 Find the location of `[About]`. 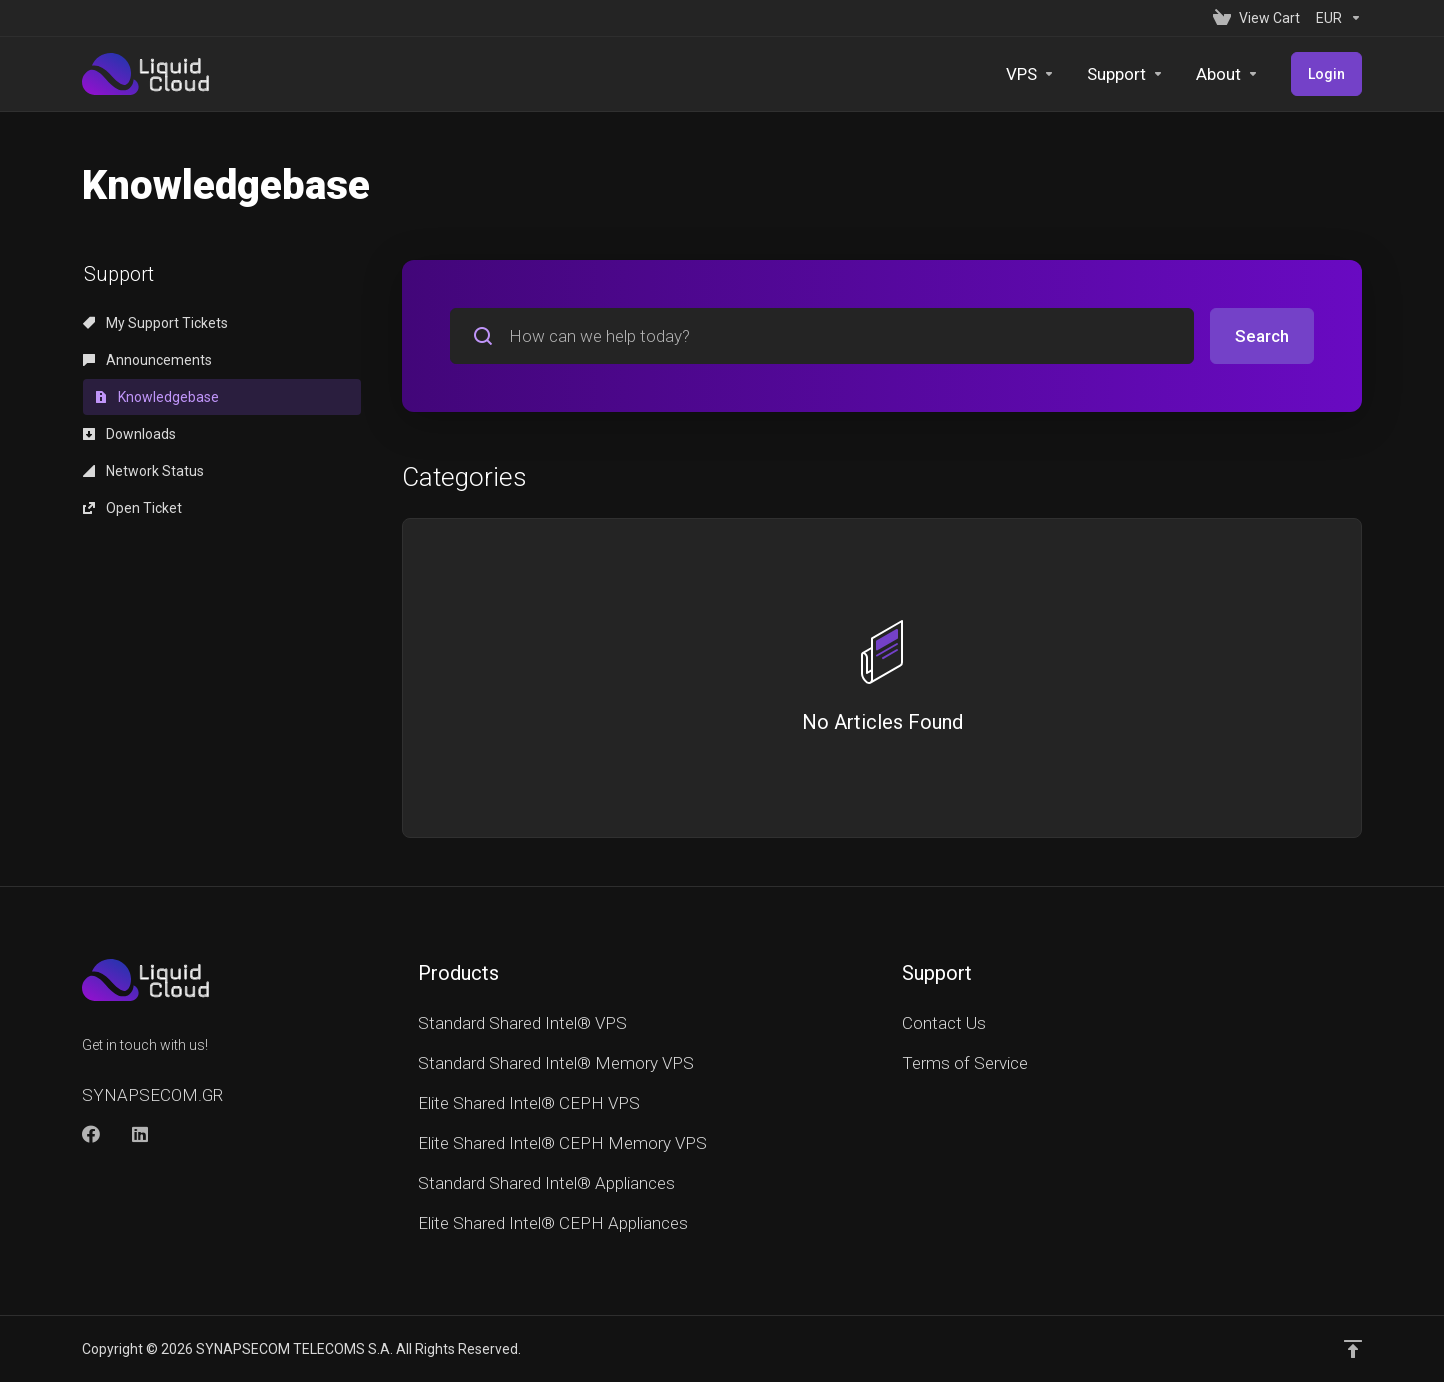

[About] is located at coordinates (1227, 74).